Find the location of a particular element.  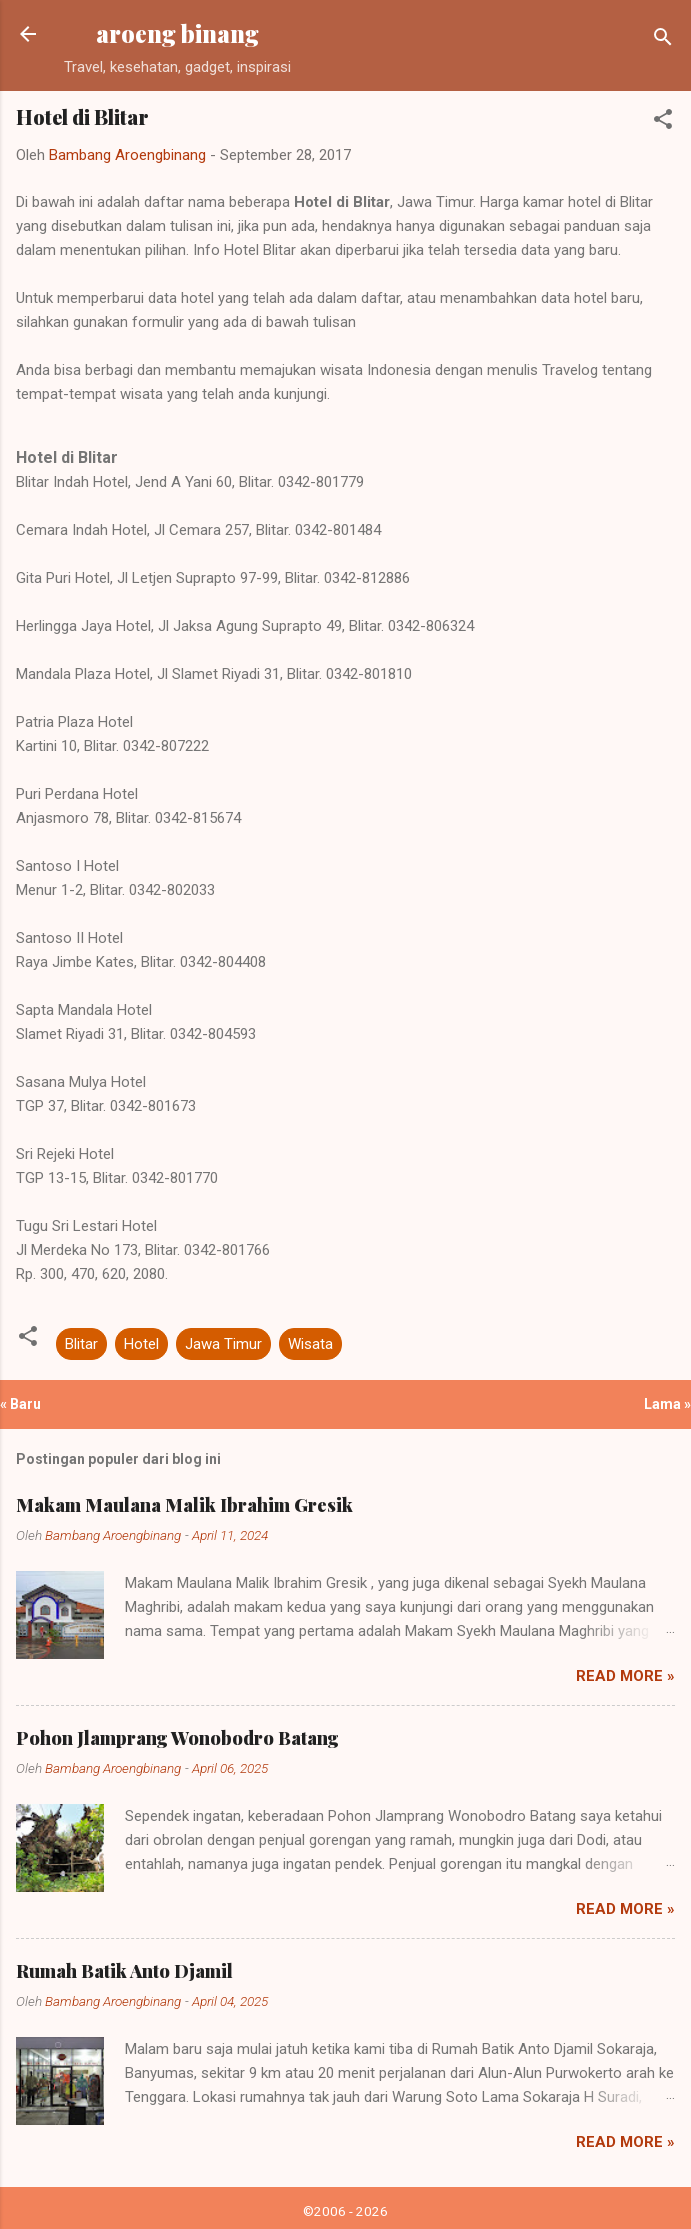

[button] is located at coordinates (663, 122).